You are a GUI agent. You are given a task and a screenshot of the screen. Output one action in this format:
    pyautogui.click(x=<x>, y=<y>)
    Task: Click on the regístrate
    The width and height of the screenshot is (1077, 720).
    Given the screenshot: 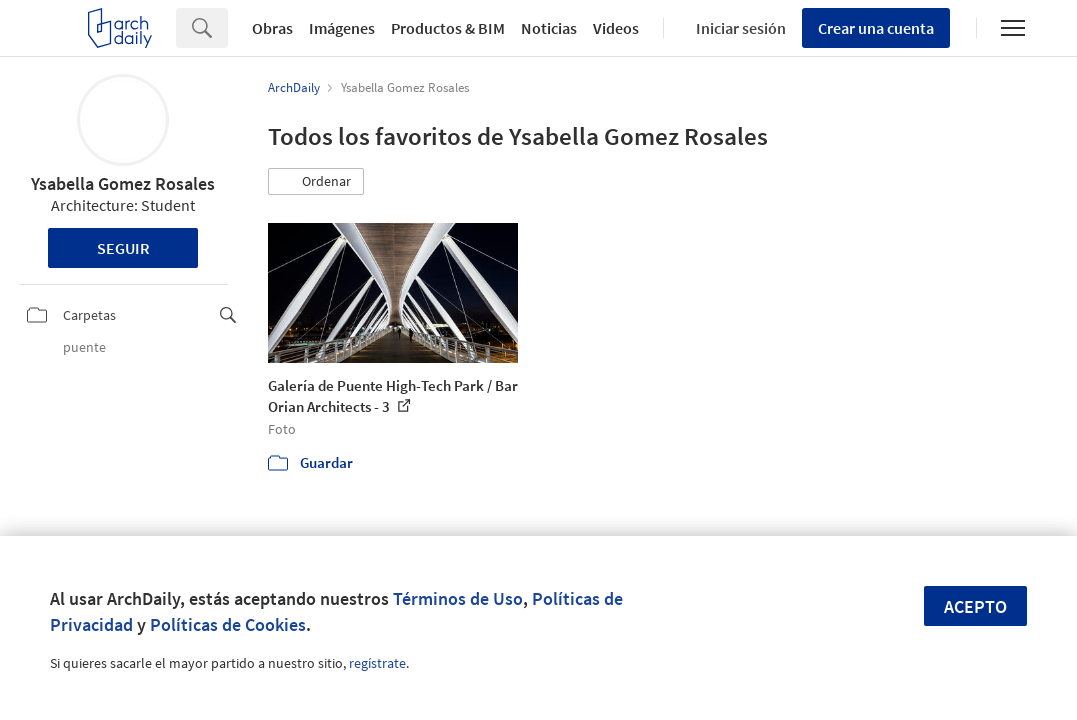 What is the action you would take?
    pyautogui.click(x=377, y=663)
    